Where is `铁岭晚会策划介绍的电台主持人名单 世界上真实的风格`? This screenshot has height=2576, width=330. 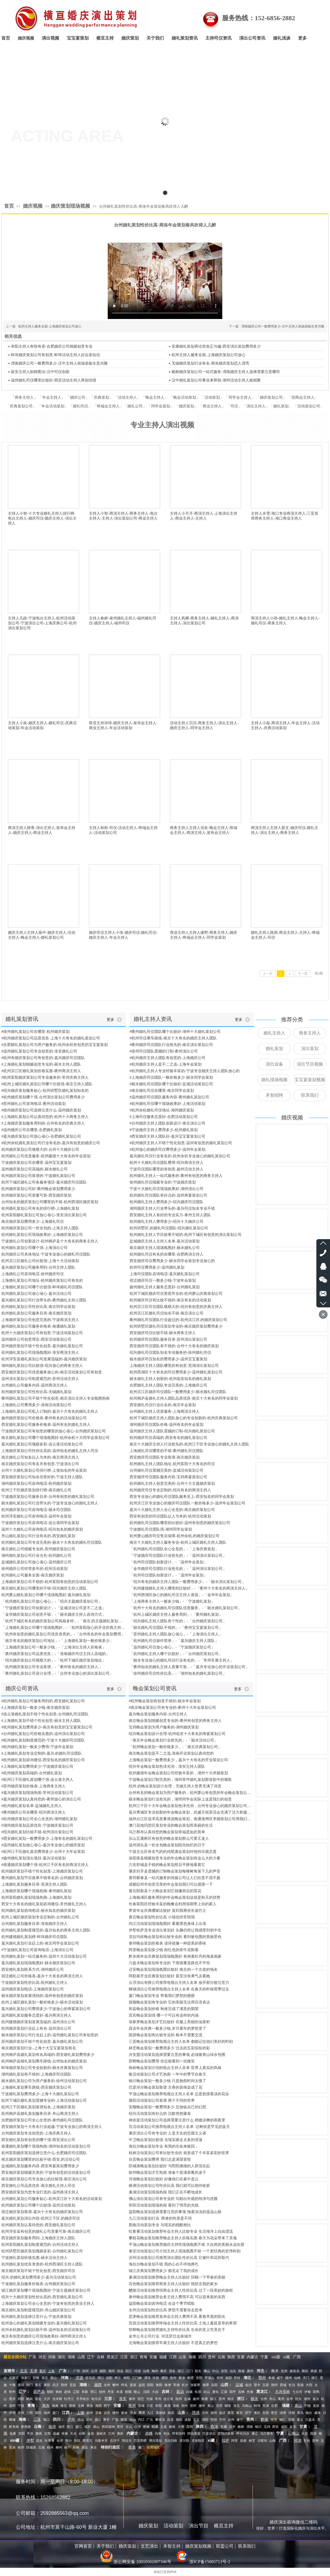
铁岭晚会策划介绍的电台主持人名单 世界上真实的风格 is located at coordinates (175, 2068).